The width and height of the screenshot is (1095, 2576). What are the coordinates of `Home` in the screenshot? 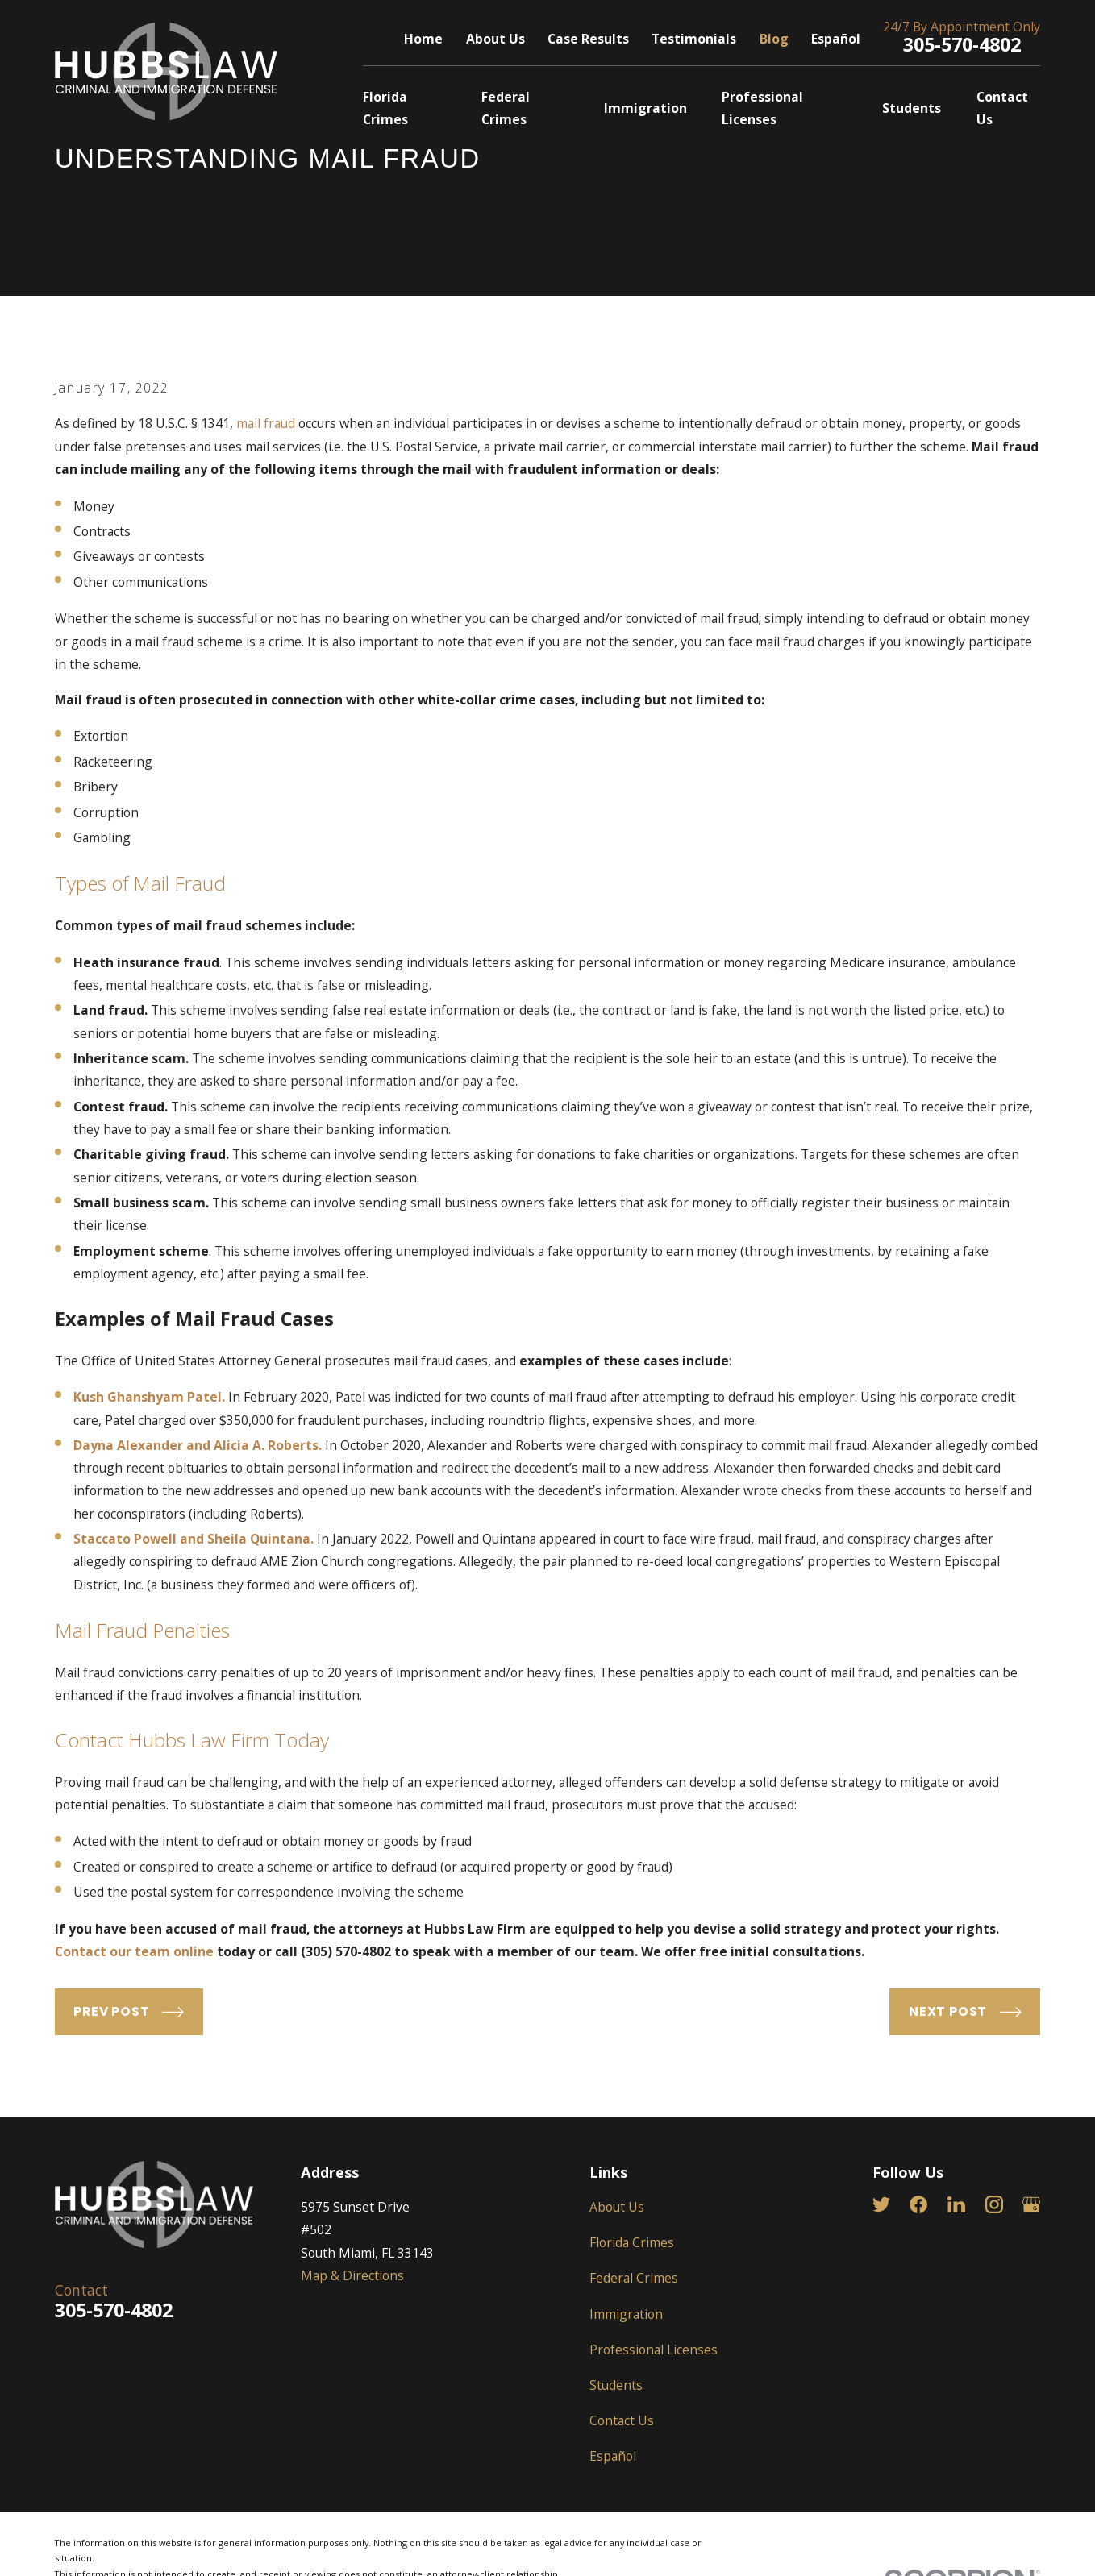 It's located at (423, 39).